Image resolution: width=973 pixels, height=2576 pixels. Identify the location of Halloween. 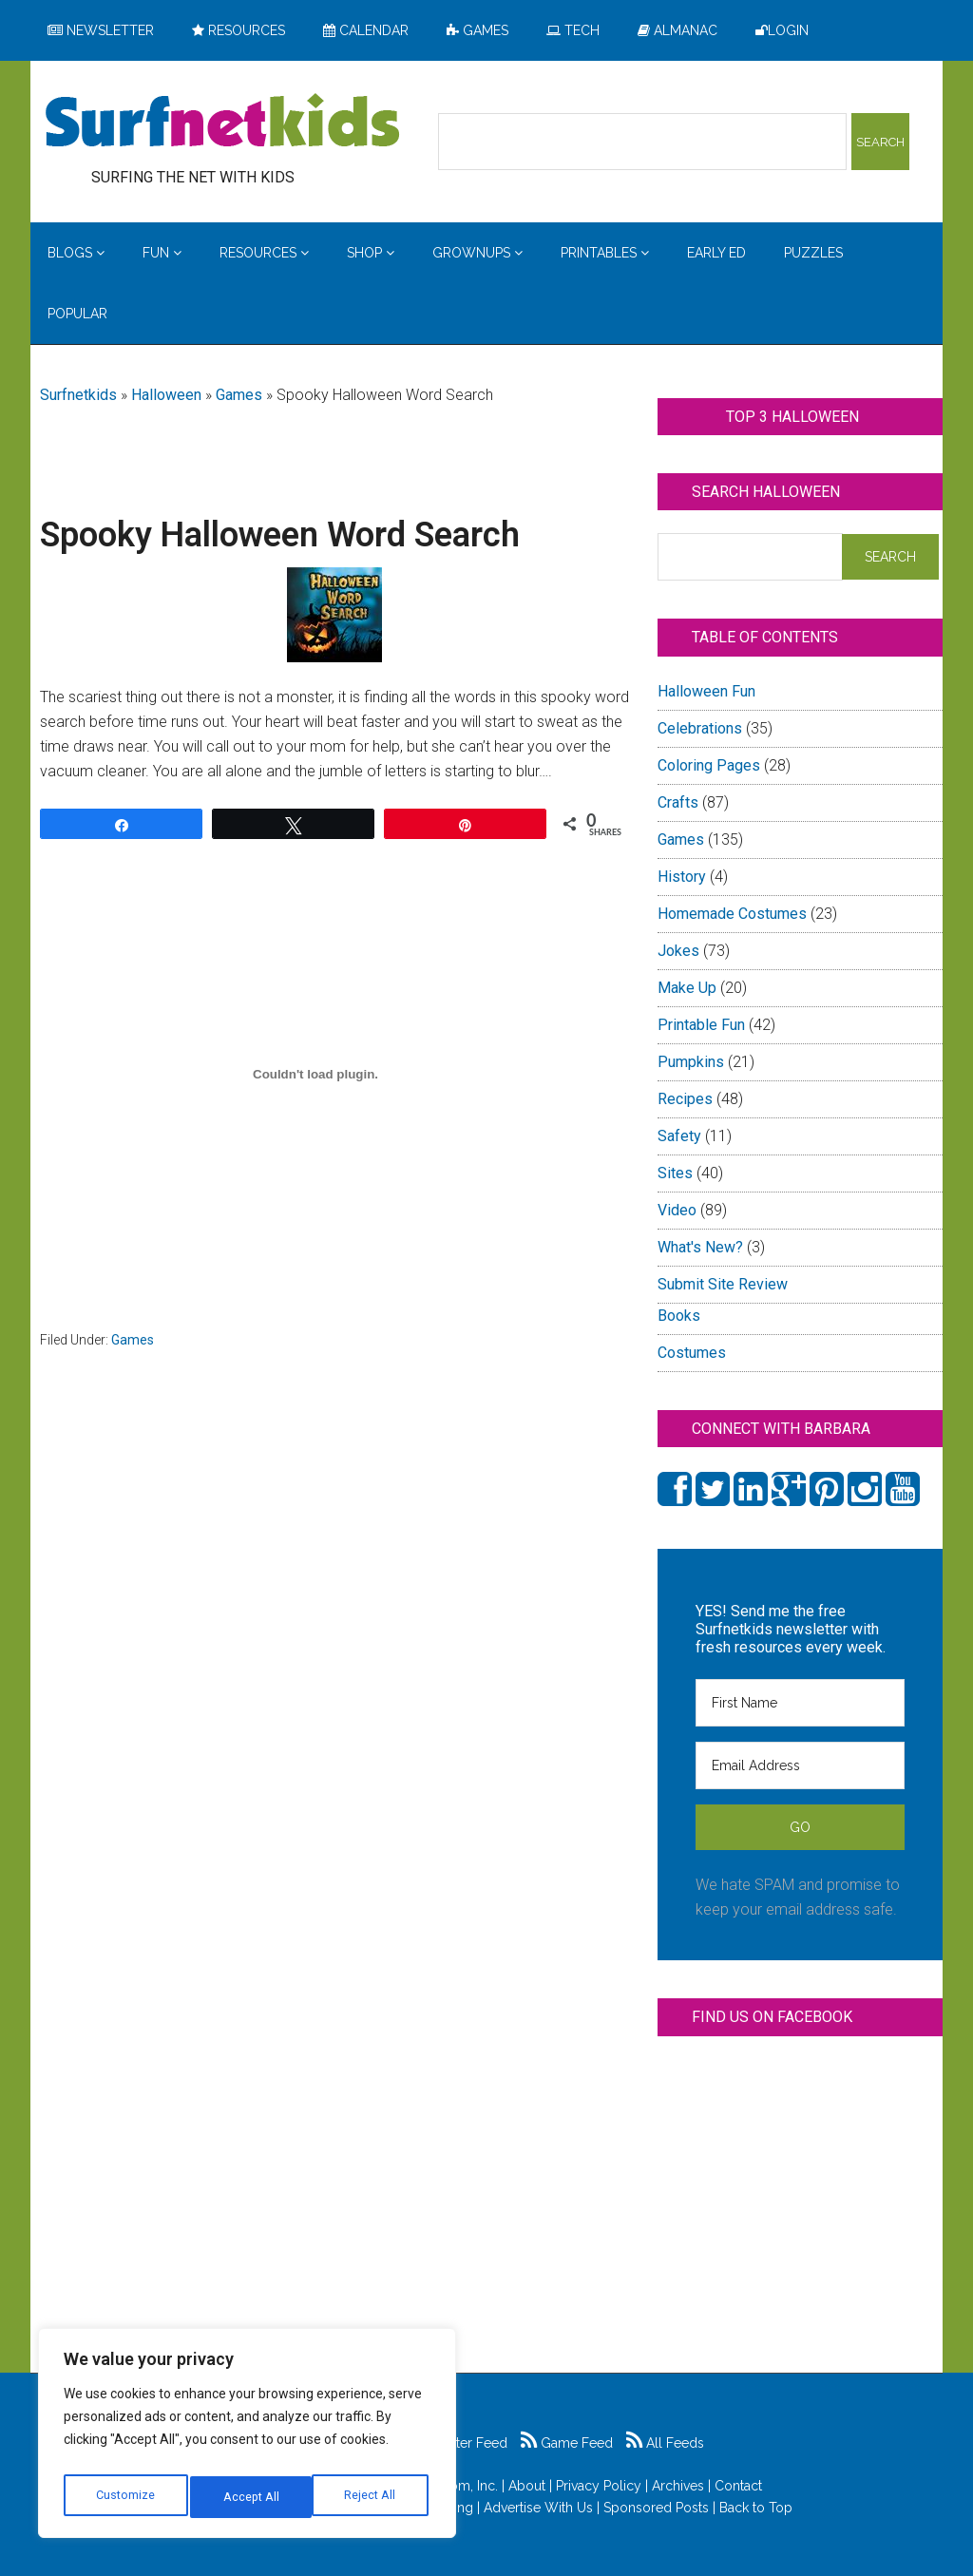
(166, 395).